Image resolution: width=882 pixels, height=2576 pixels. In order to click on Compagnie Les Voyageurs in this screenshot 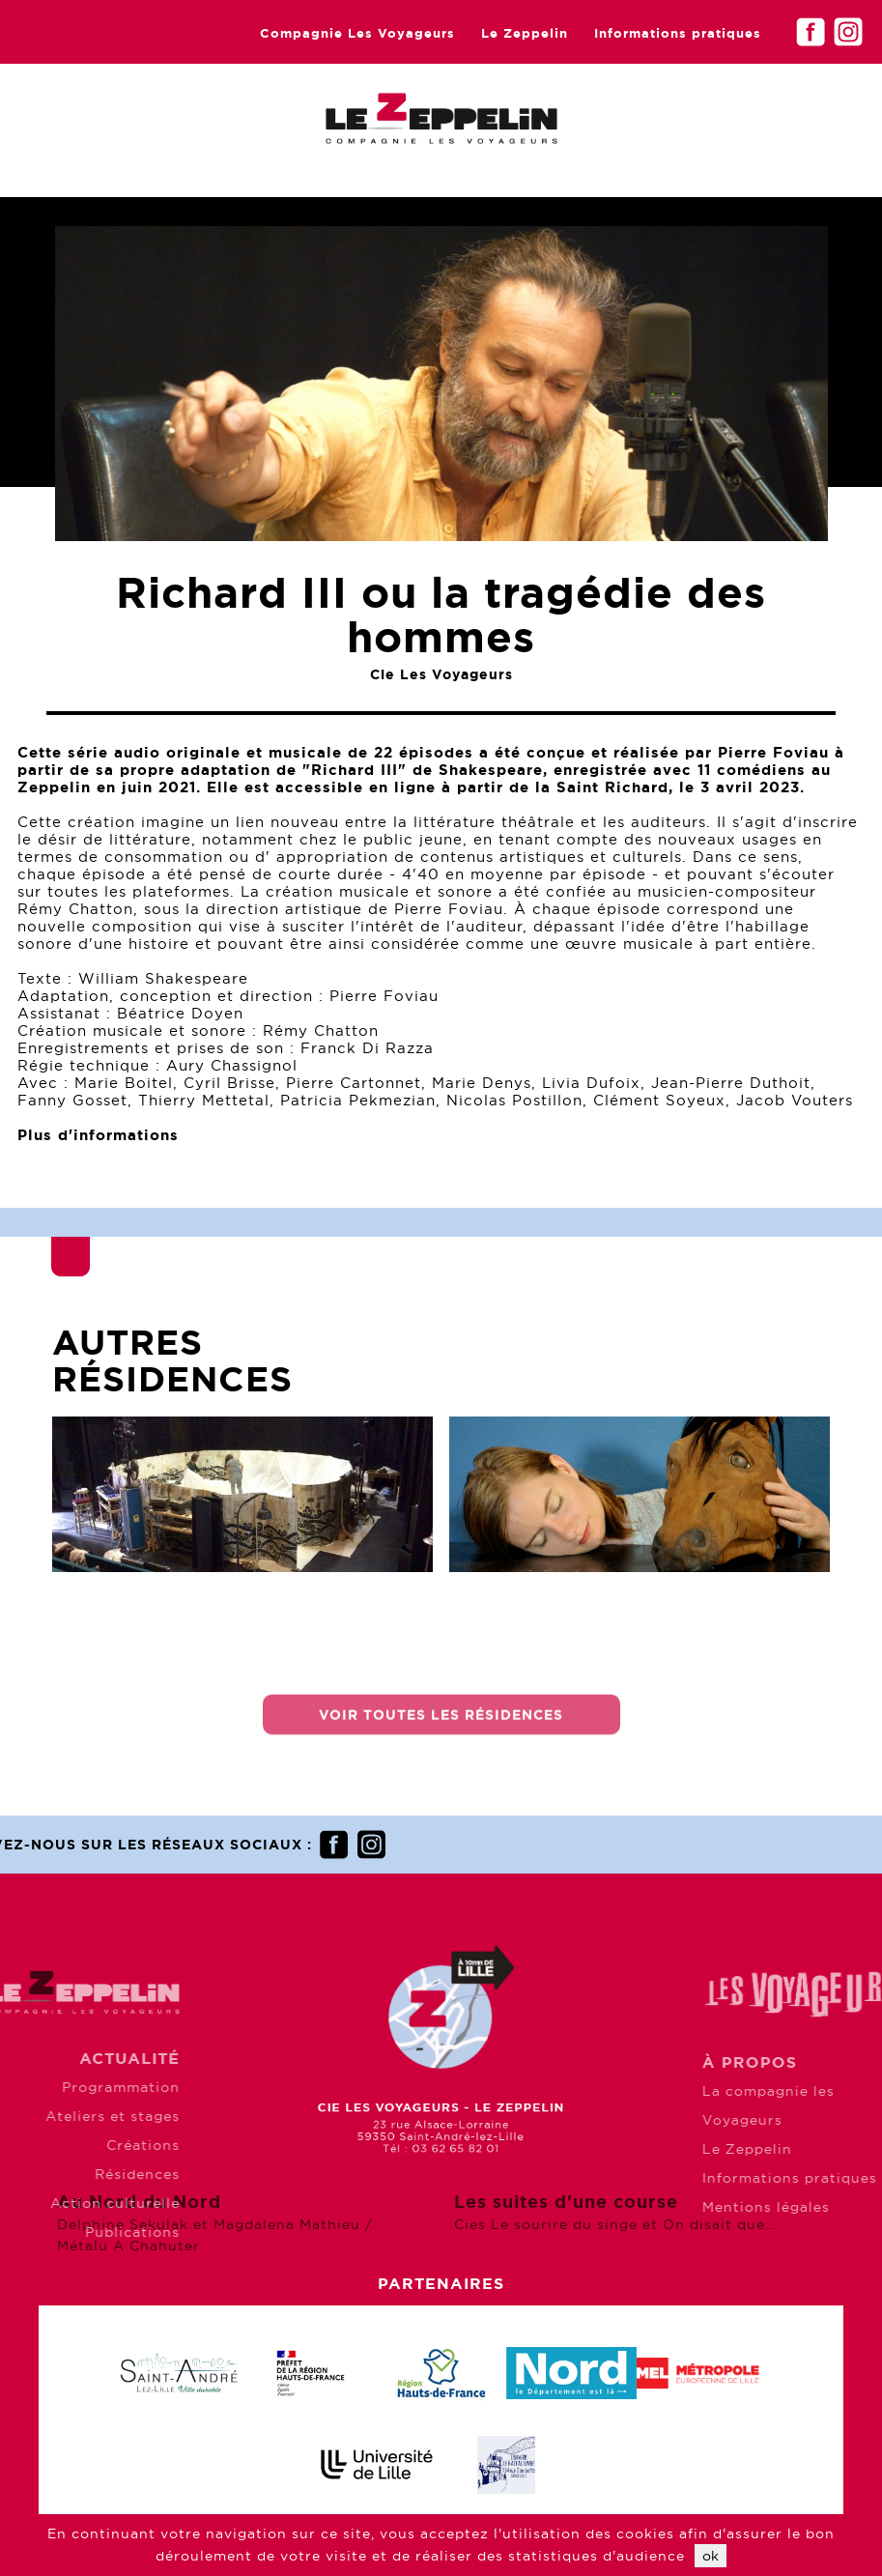, I will do `click(357, 33)`.